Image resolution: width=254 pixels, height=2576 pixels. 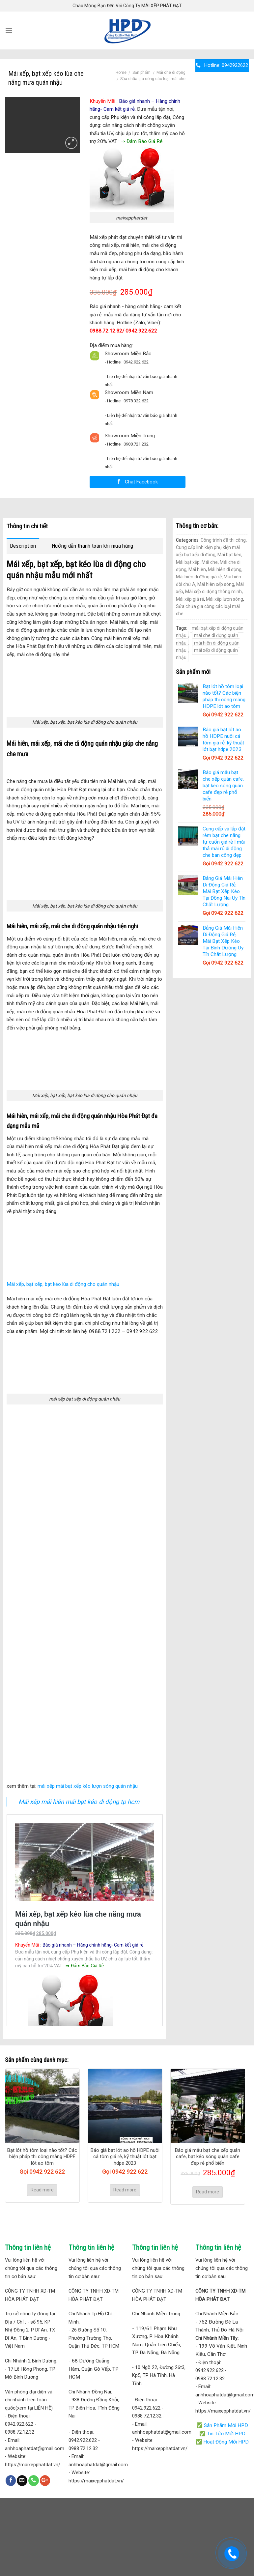 What do you see at coordinates (88, 1786) in the screenshot?
I see `mái xếp mái bạt xếp kéo lượn sóng quán nhậu` at bounding box center [88, 1786].